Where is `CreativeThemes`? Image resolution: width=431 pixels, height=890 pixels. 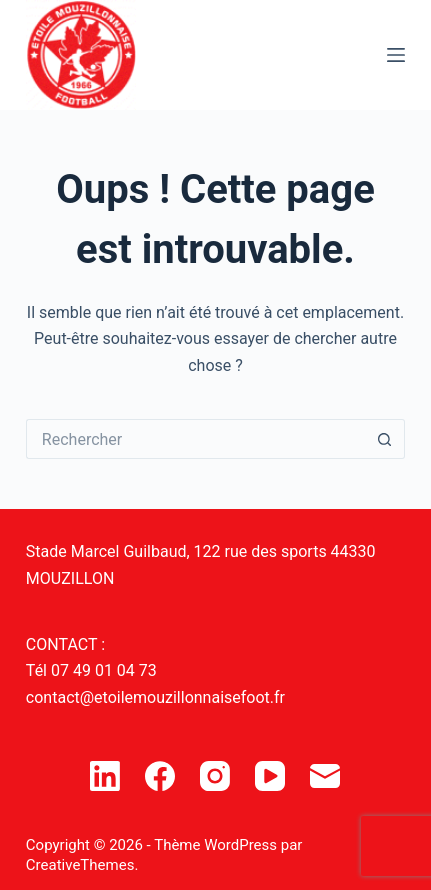
CreativeThemes is located at coordinates (80, 865).